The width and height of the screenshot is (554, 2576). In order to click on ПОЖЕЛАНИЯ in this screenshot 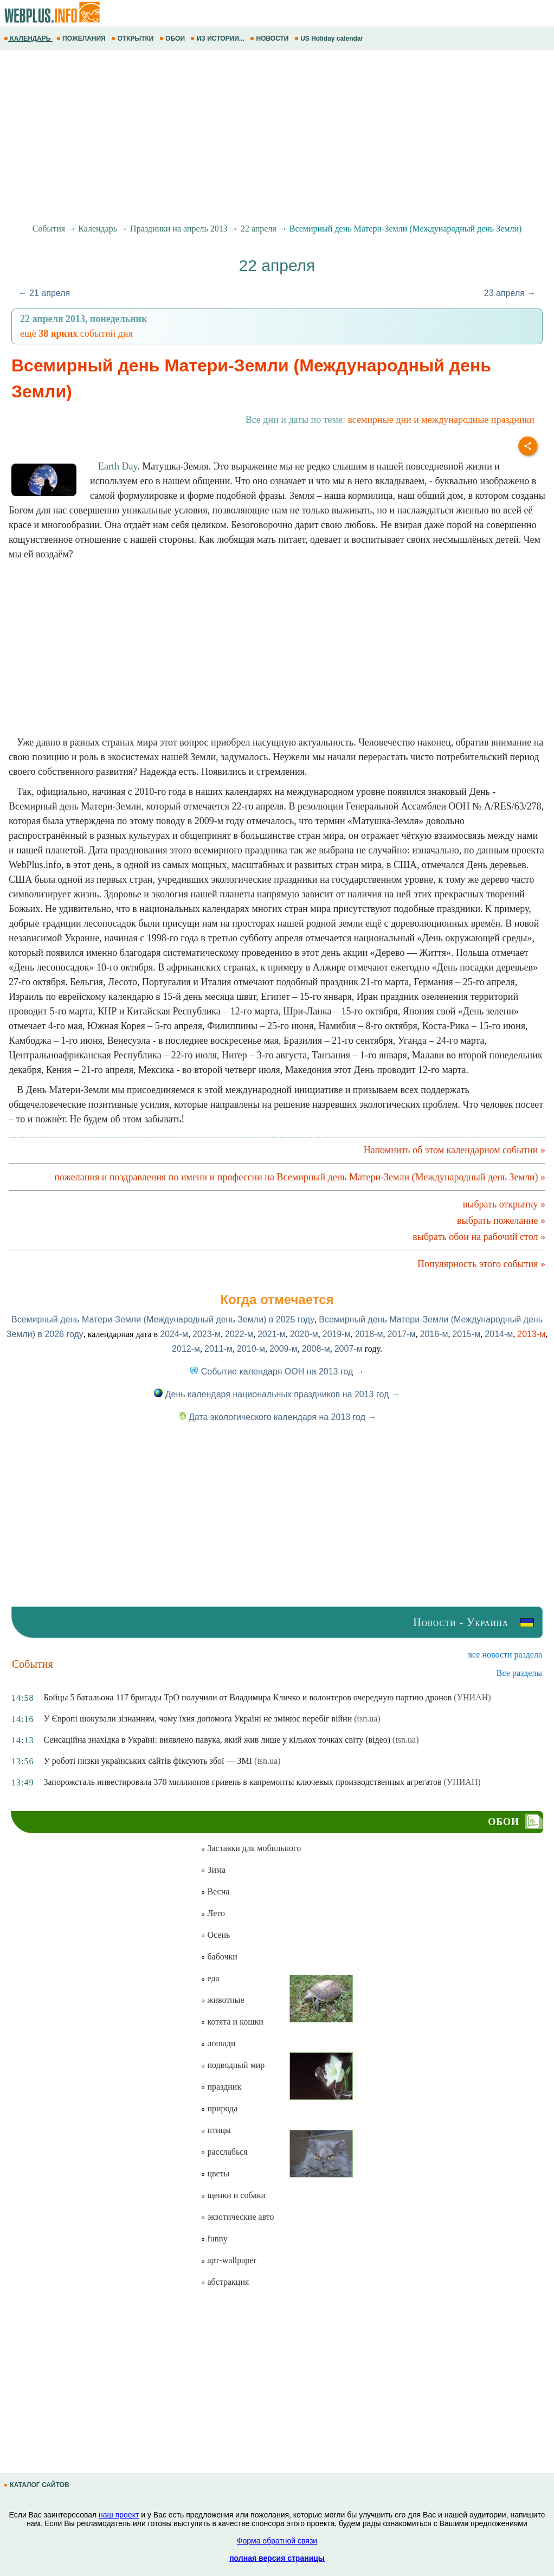, I will do `click(81, 38)`.